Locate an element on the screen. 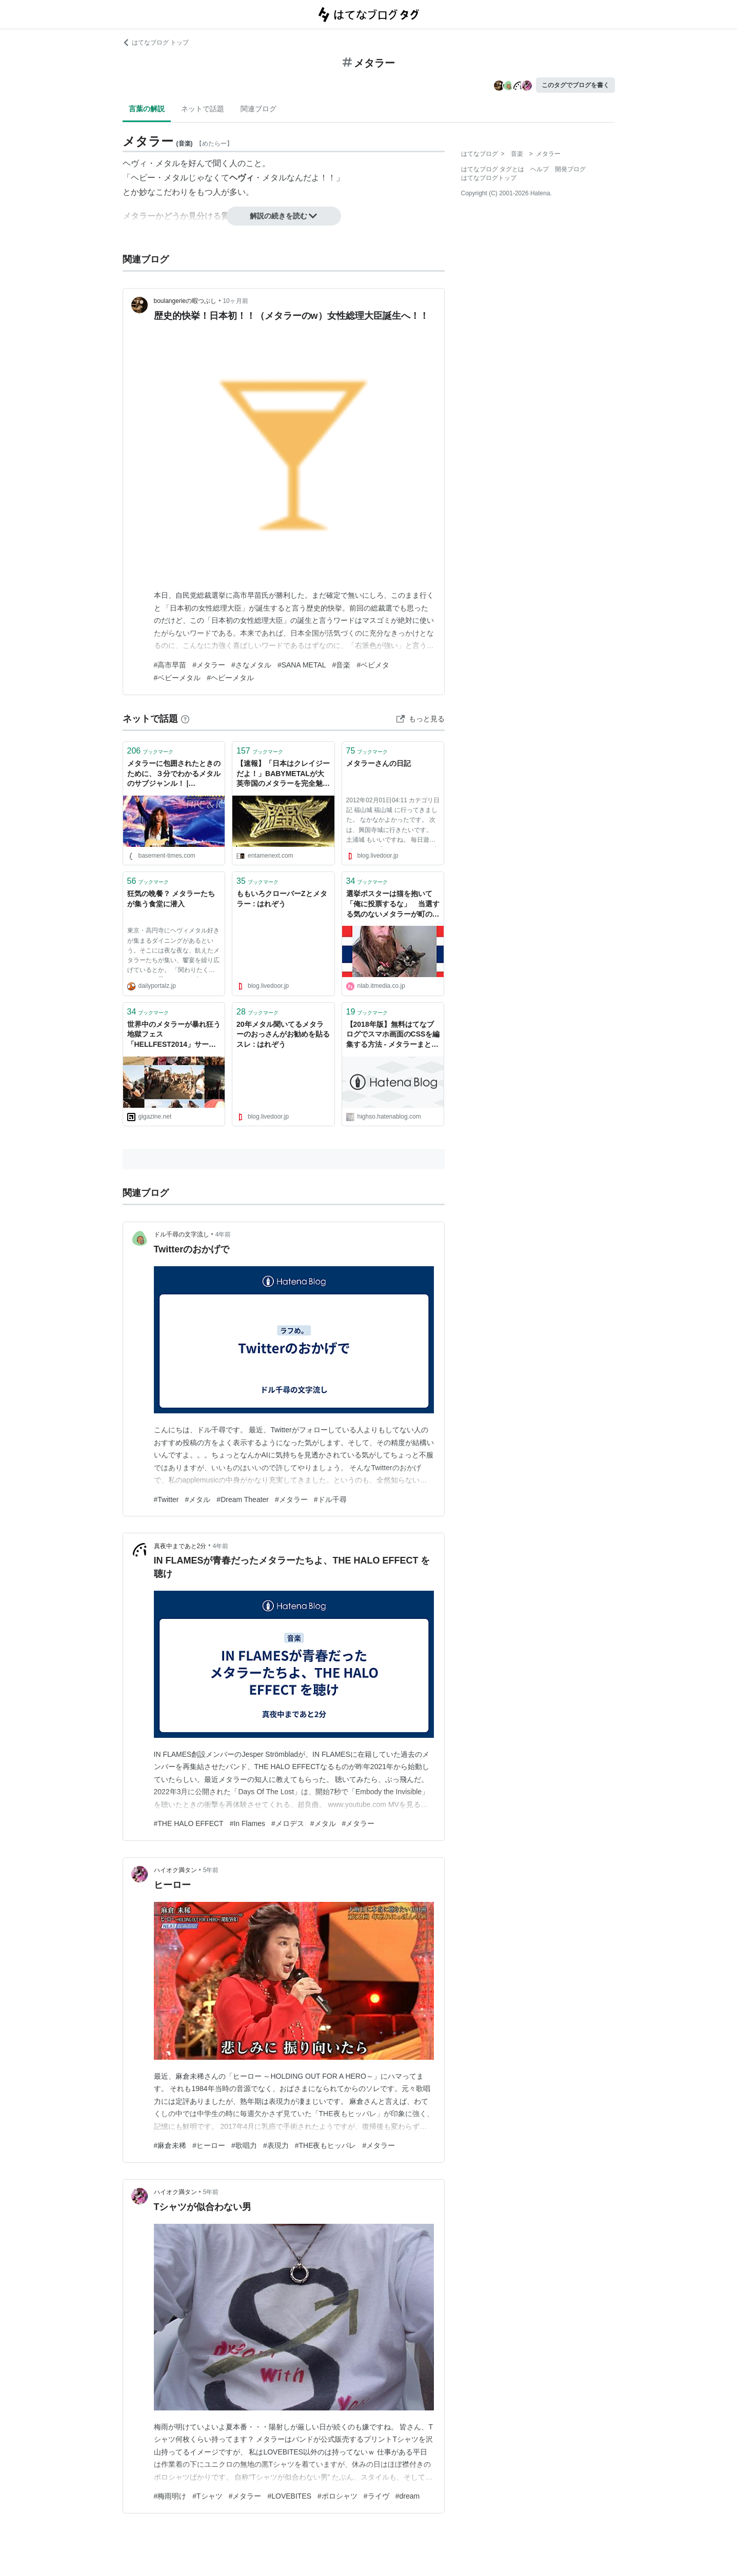  #THE夜もヒッパレ is located at coordinates (325, 2145).